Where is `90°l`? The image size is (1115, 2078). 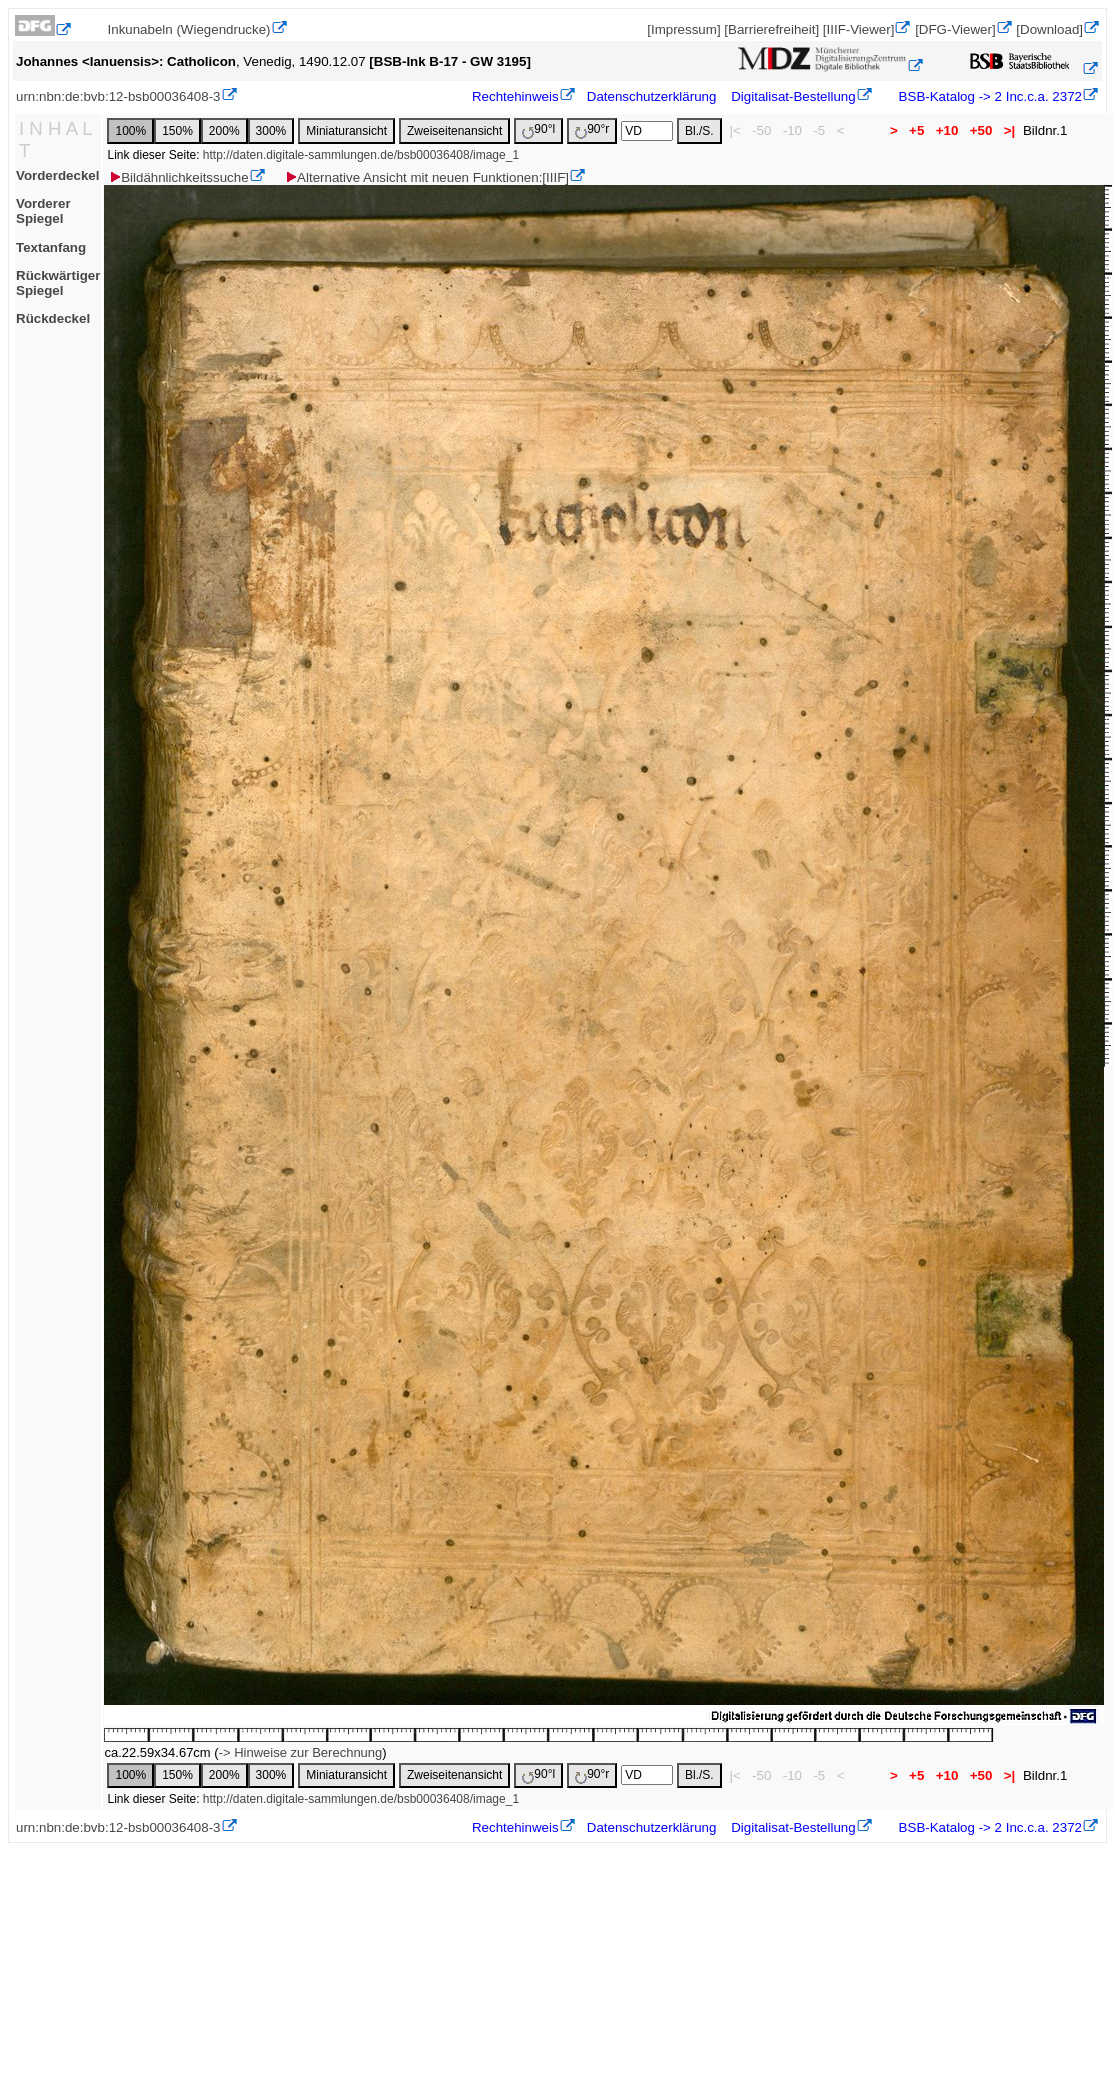
90°l is located at coordinates (538, 130).